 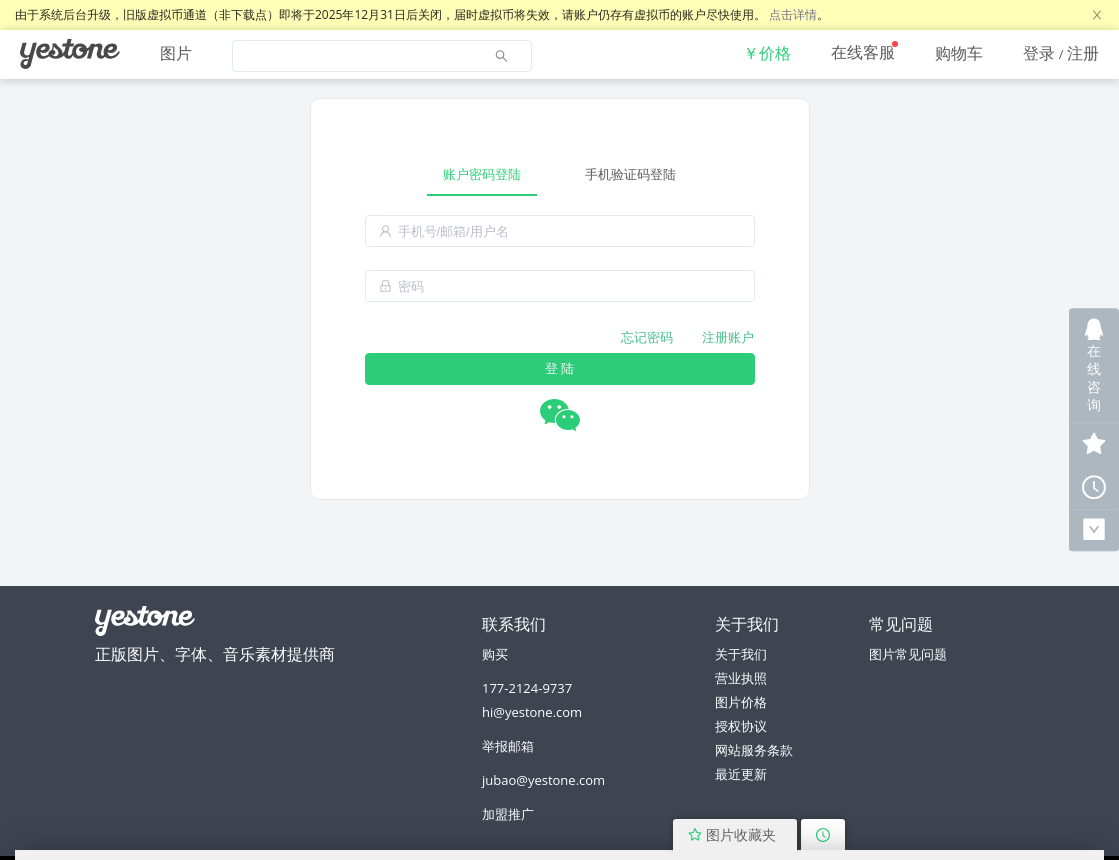 I want to click on [menuitem], so click(x=70, y=54).